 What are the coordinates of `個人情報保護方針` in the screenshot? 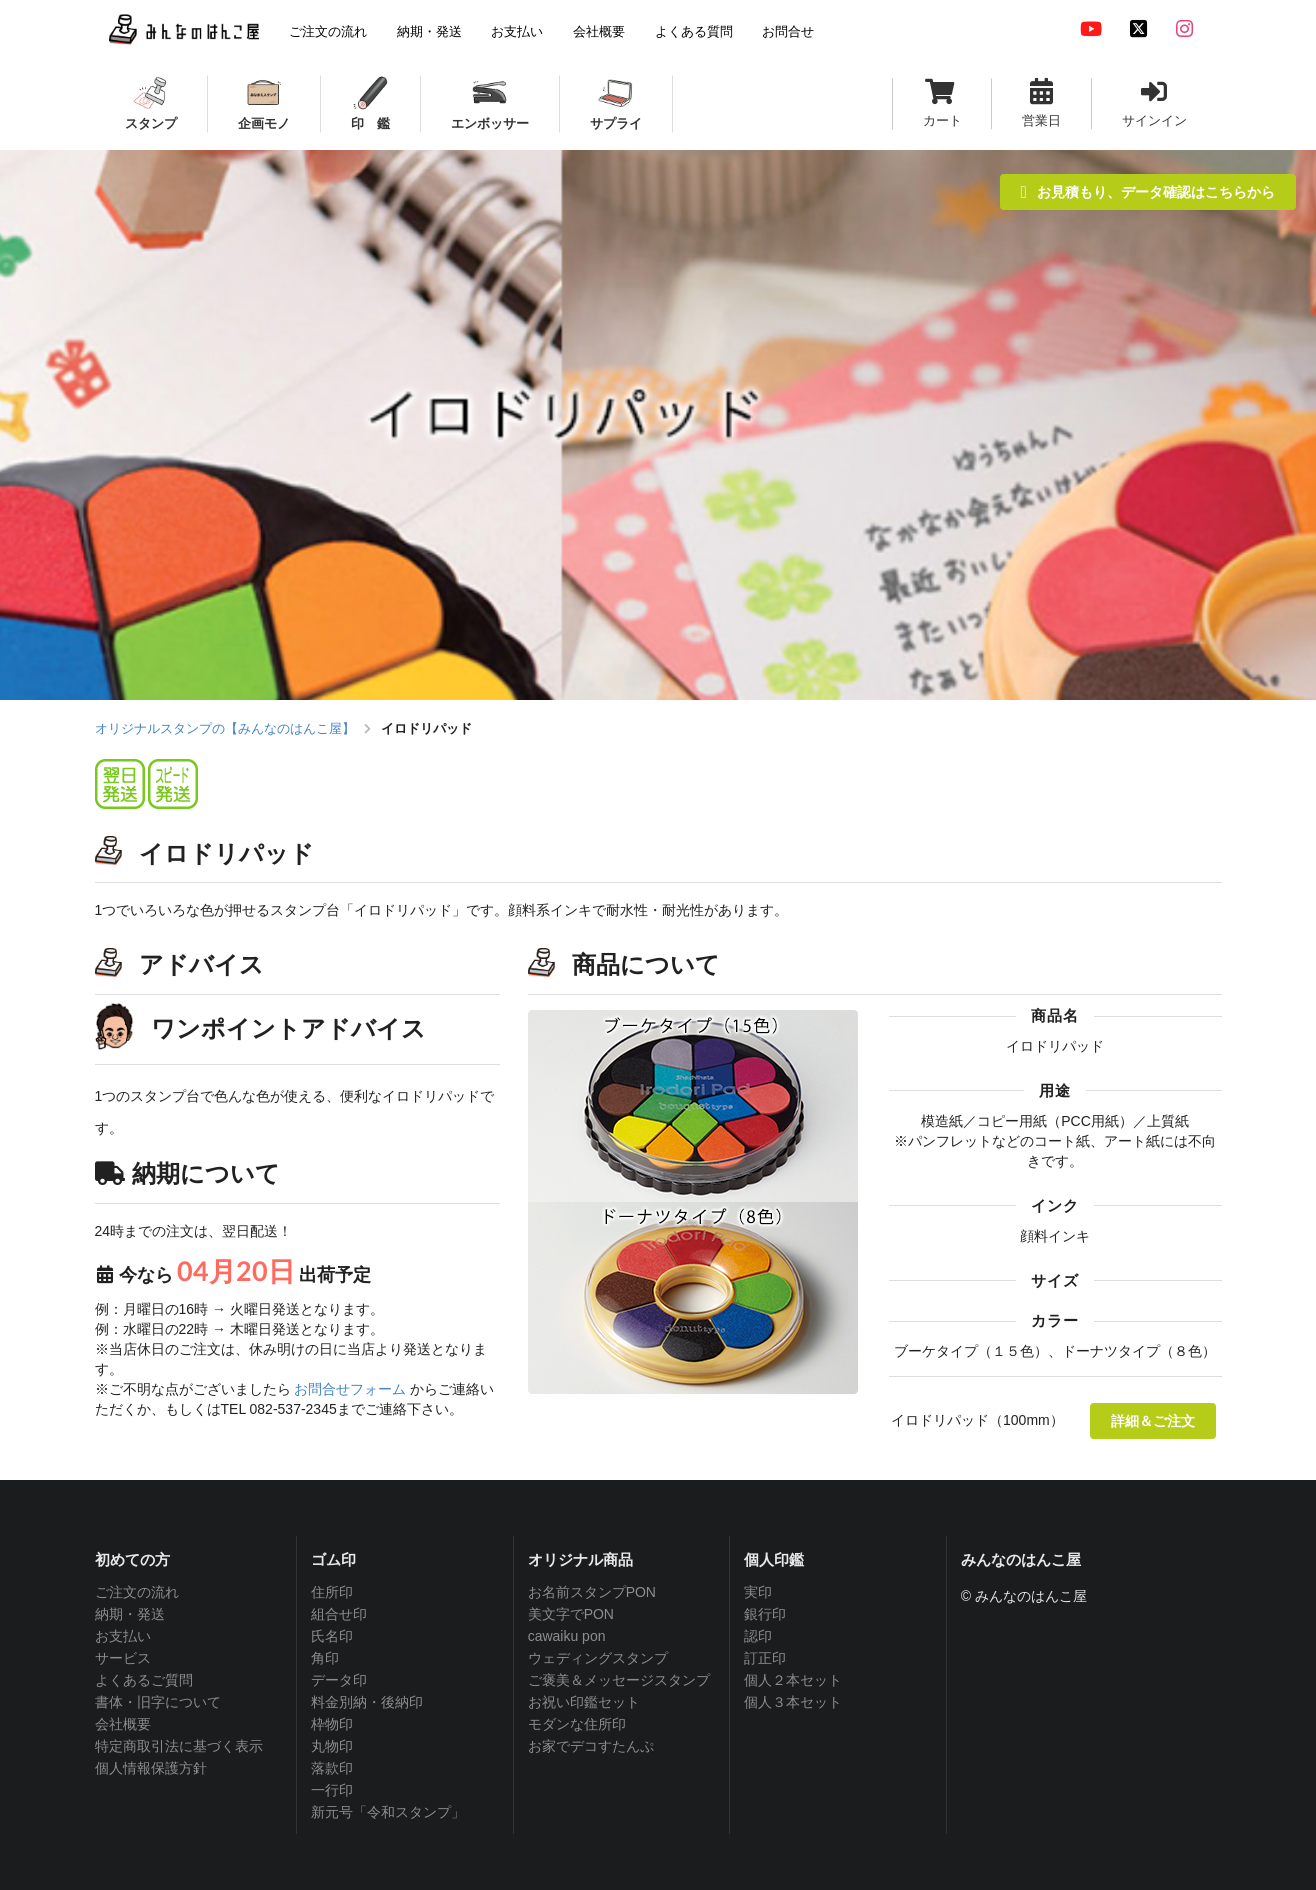 It's located at (151, 1768).